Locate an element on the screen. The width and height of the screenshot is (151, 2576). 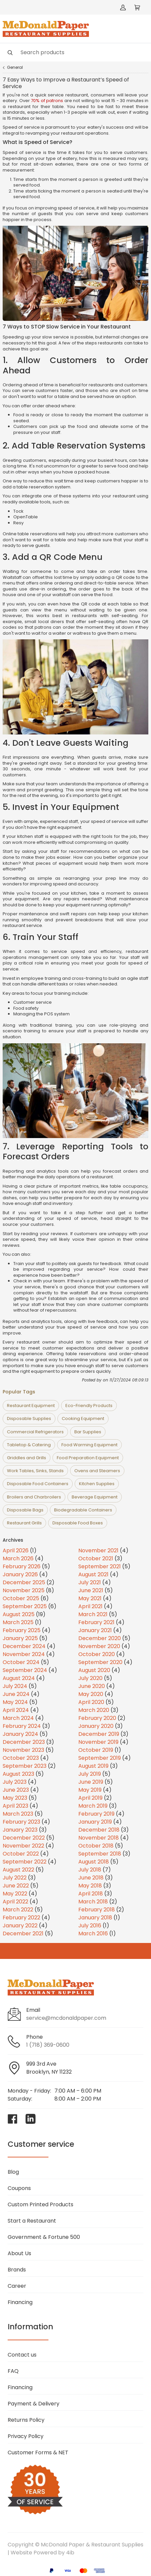
May 2019 is located at coordinates (90, 1790).